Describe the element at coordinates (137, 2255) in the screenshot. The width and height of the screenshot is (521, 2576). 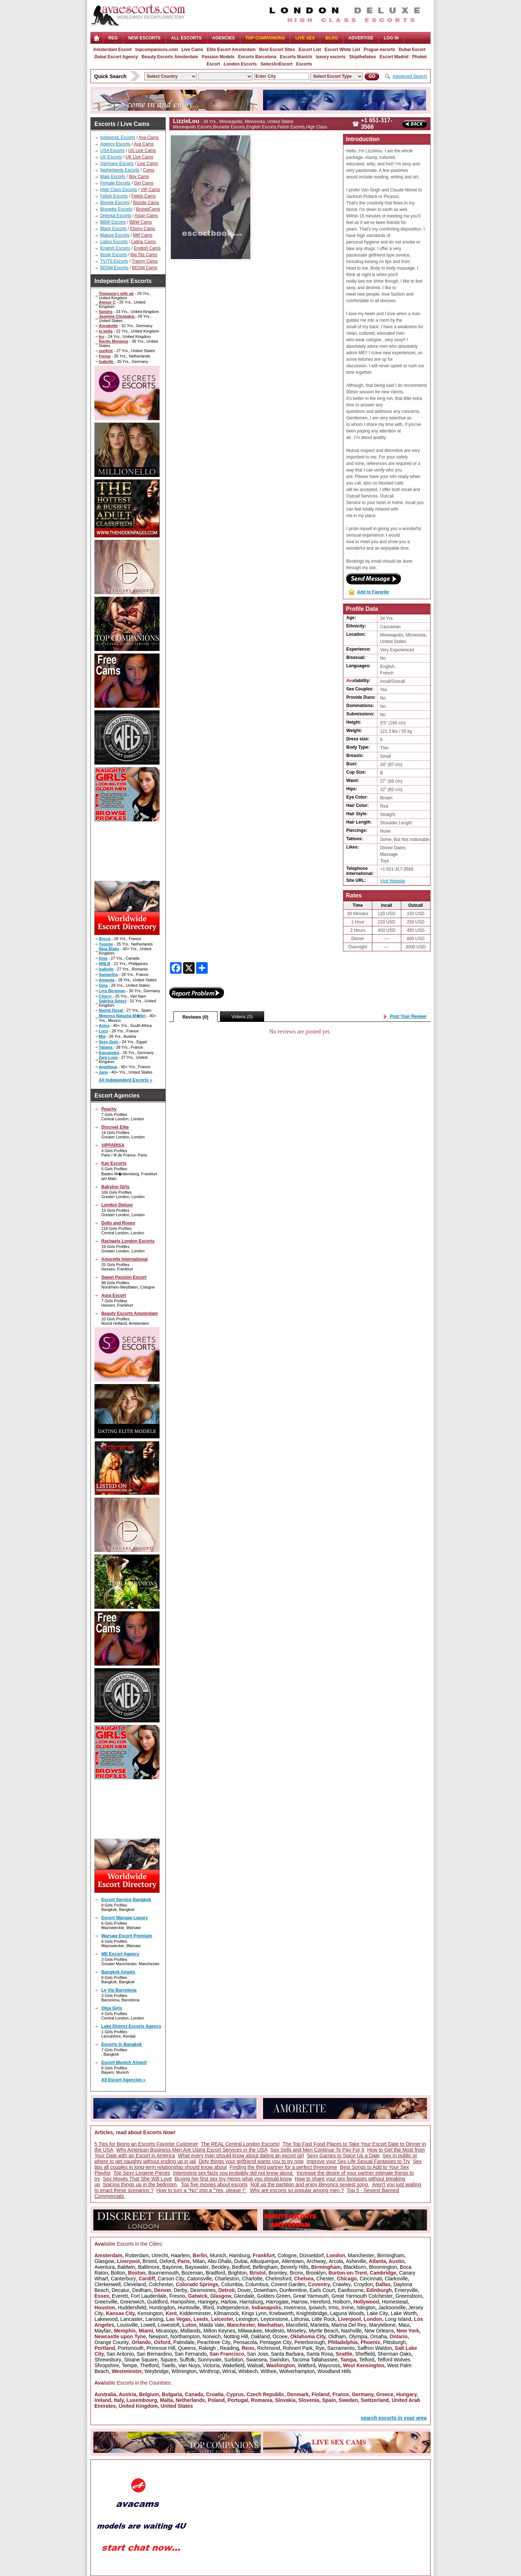
I see `Rotterdam` at that location.